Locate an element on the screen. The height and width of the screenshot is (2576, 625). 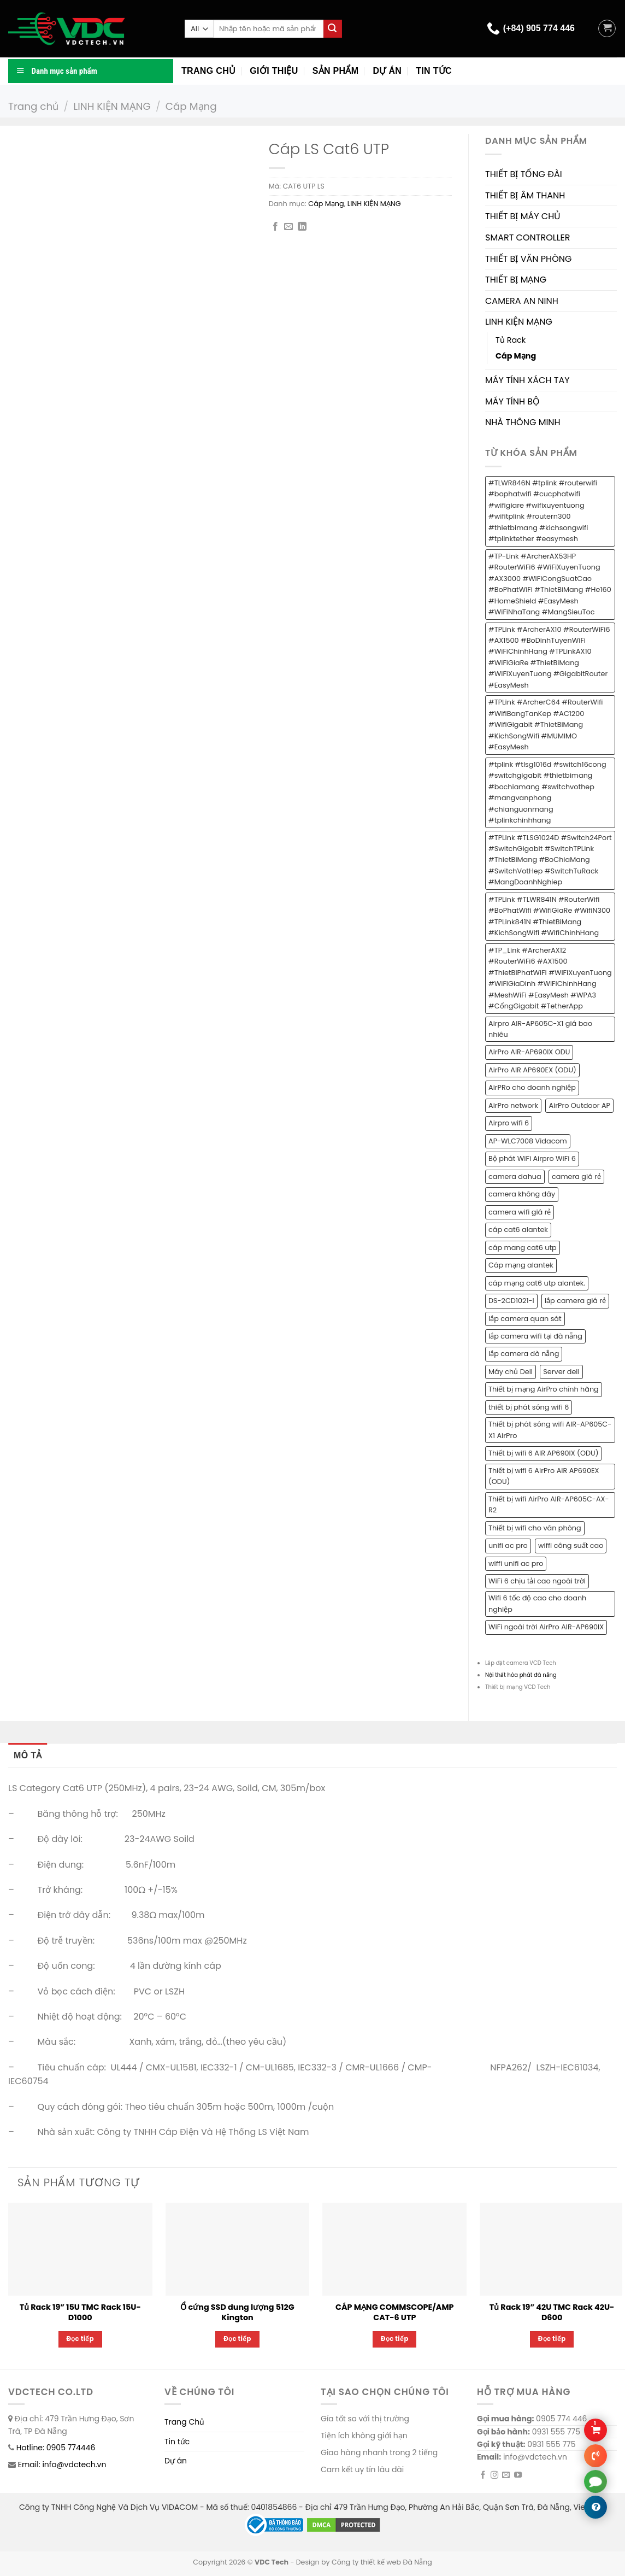
AirPro Outdoor AP [AirPro Outdoor AP (1 sản phẩm)] is located at coordinates (579, 1105).